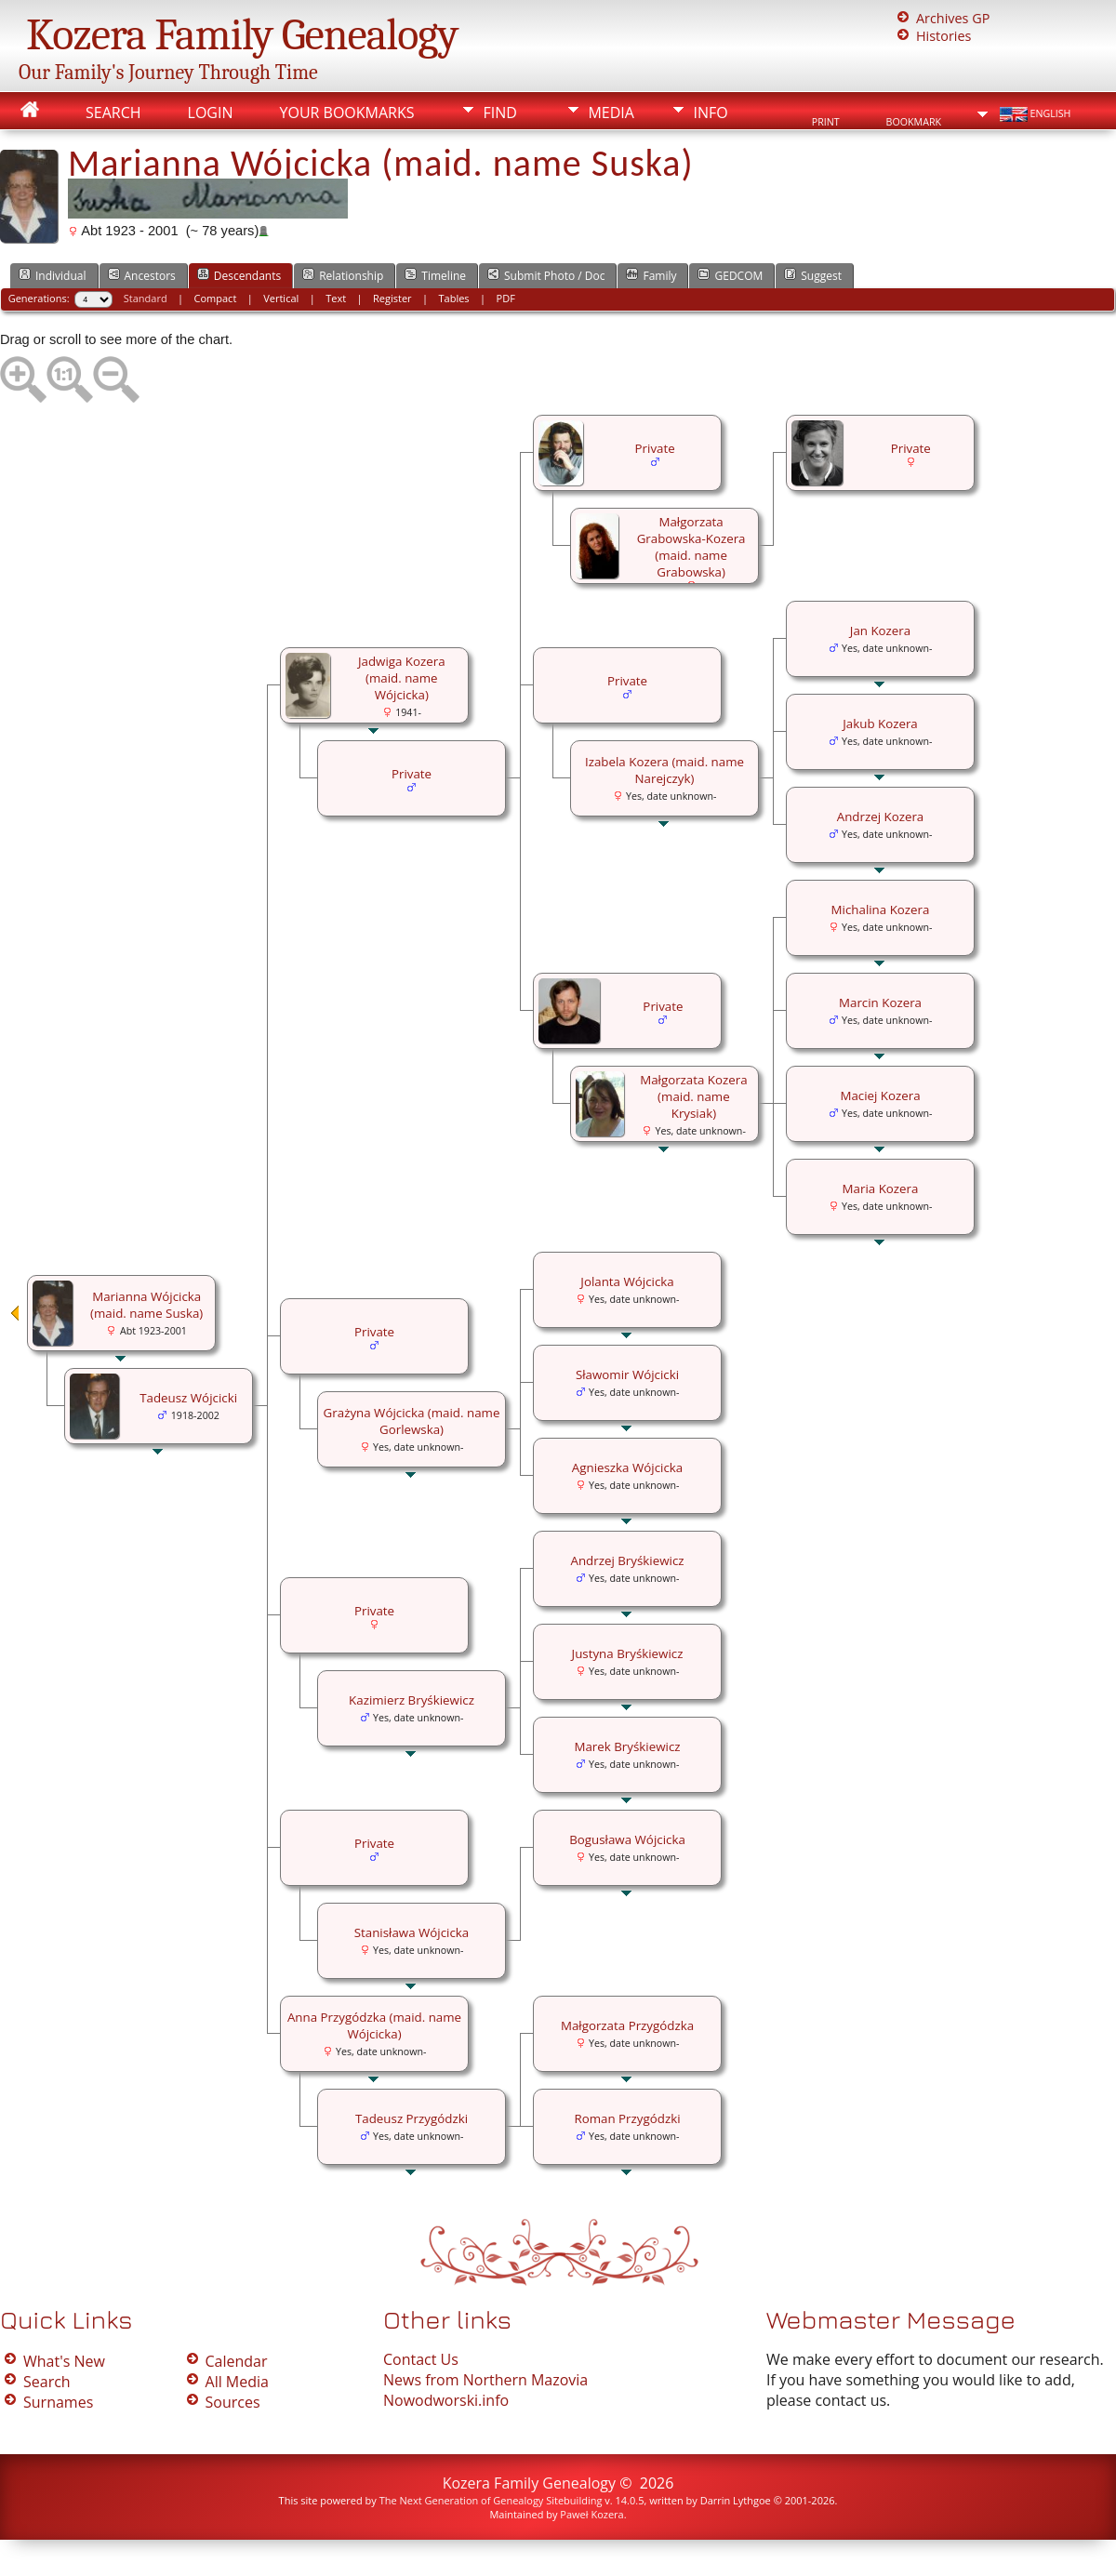 The image size is (1116, 2576). I want to click on Jan Kozera, so click(880, 630).